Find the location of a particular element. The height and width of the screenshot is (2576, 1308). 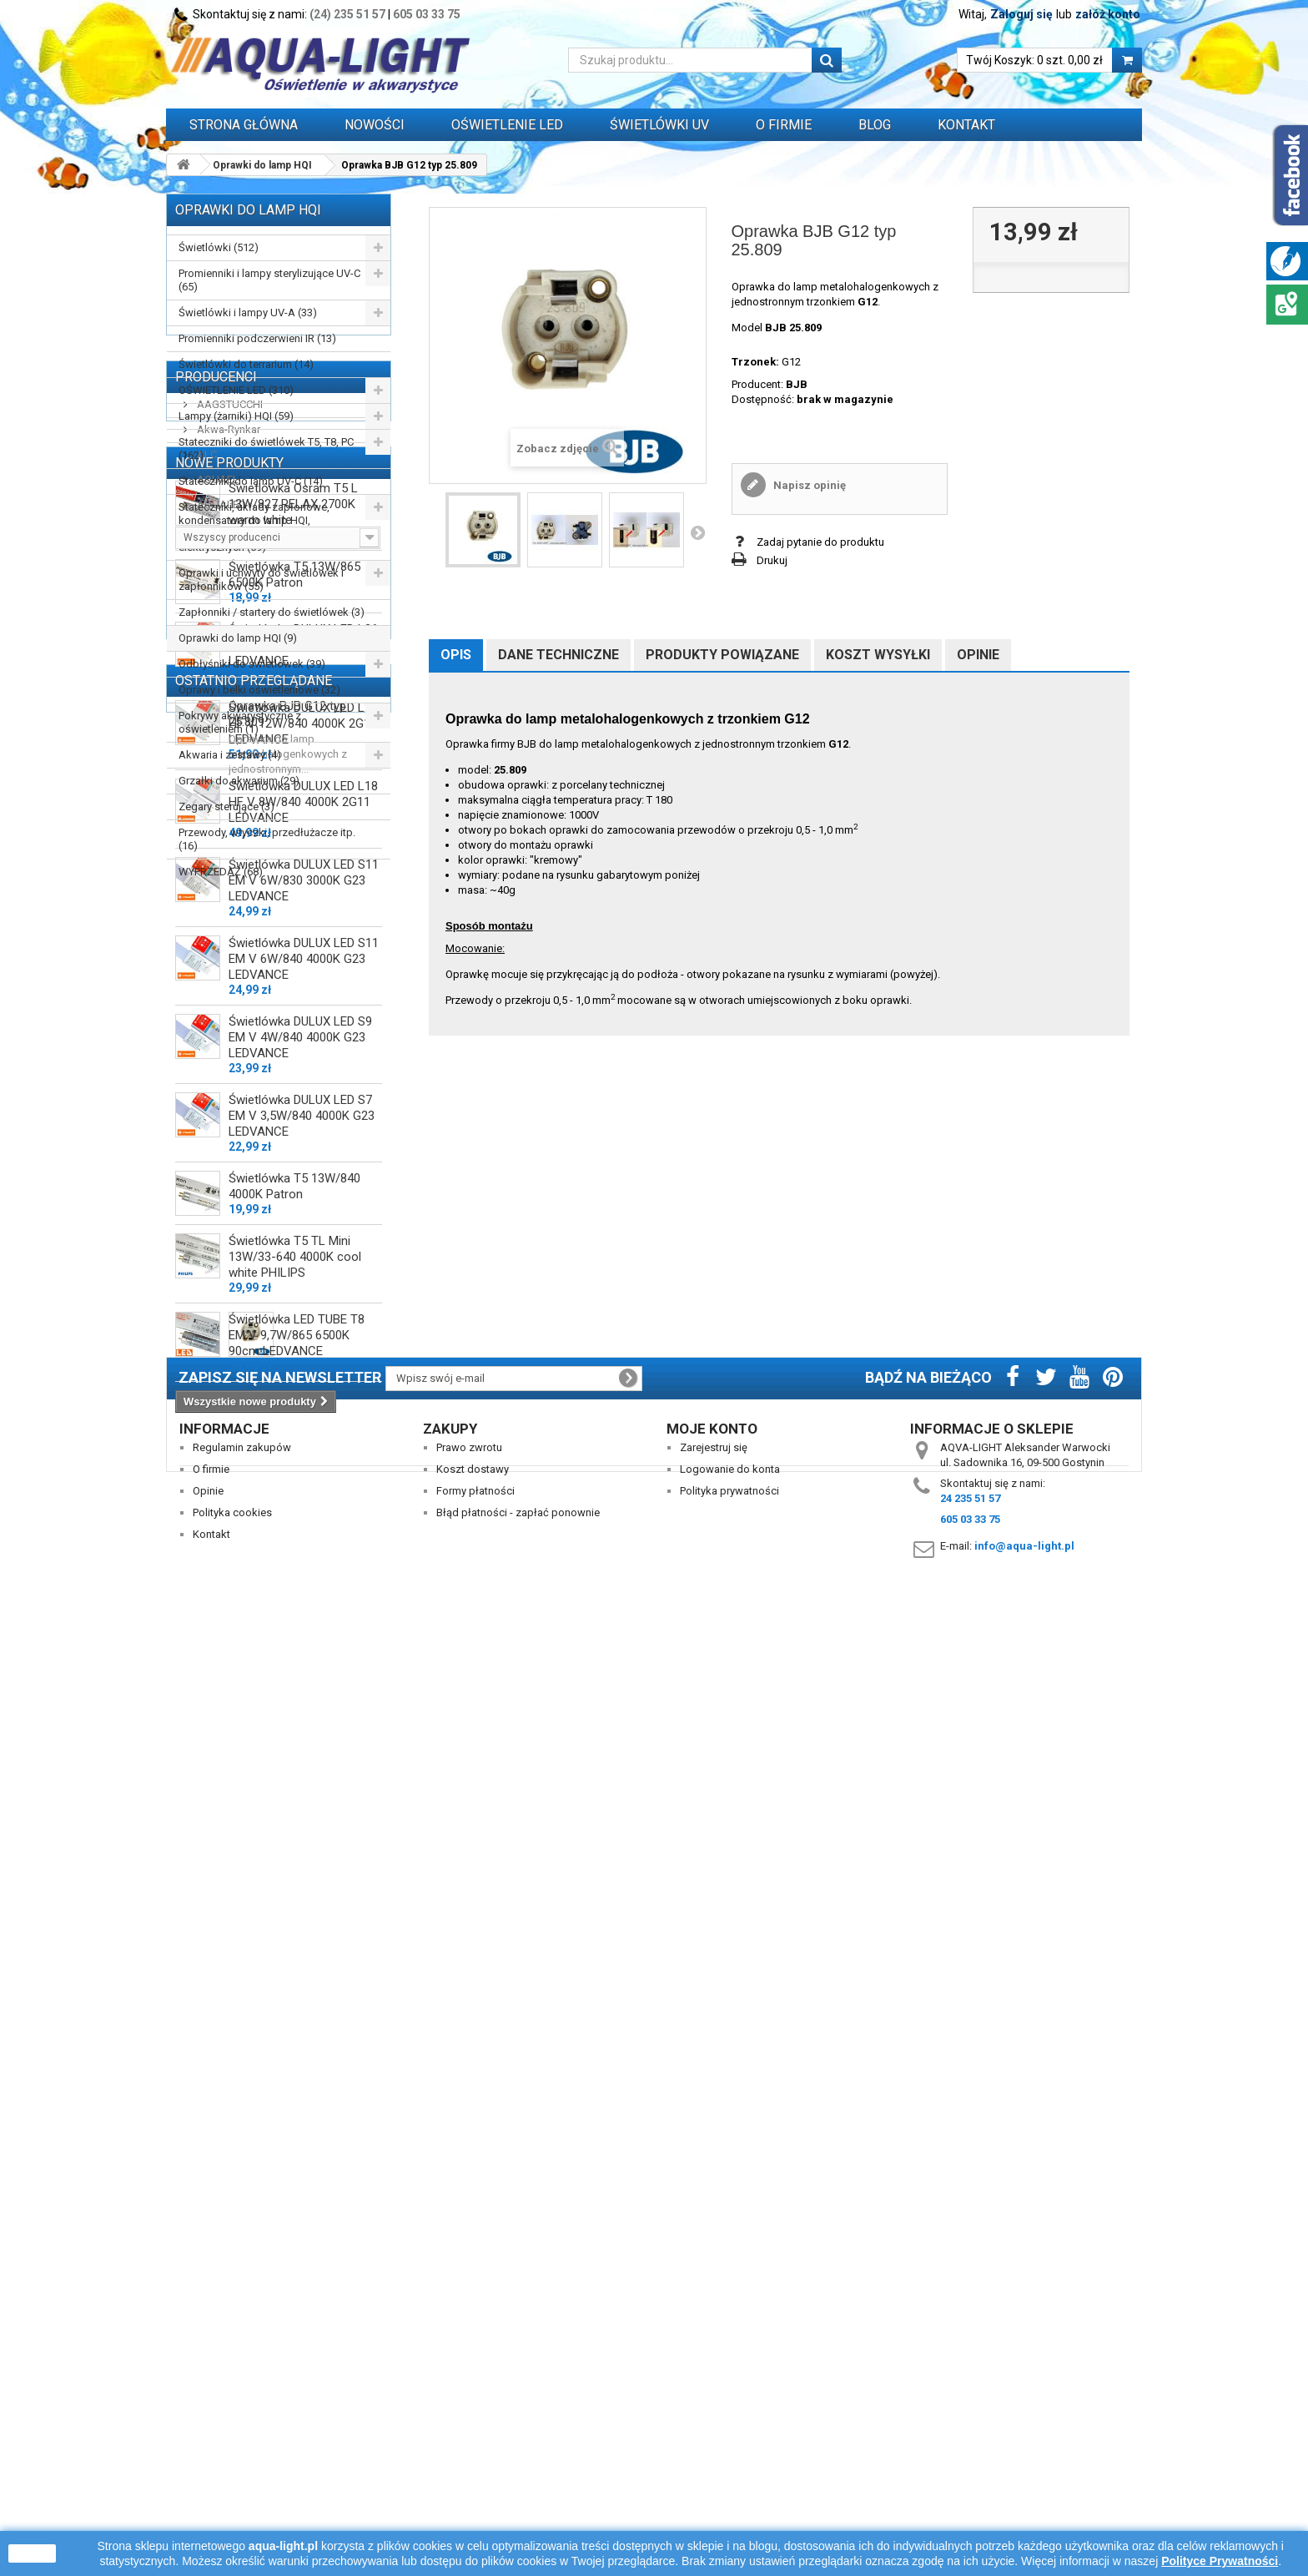

Świetlówka DULUX LED S7 EM V 3,5W/840 4000K G23 LEDVANCE is located at coordinates (302, 1809).